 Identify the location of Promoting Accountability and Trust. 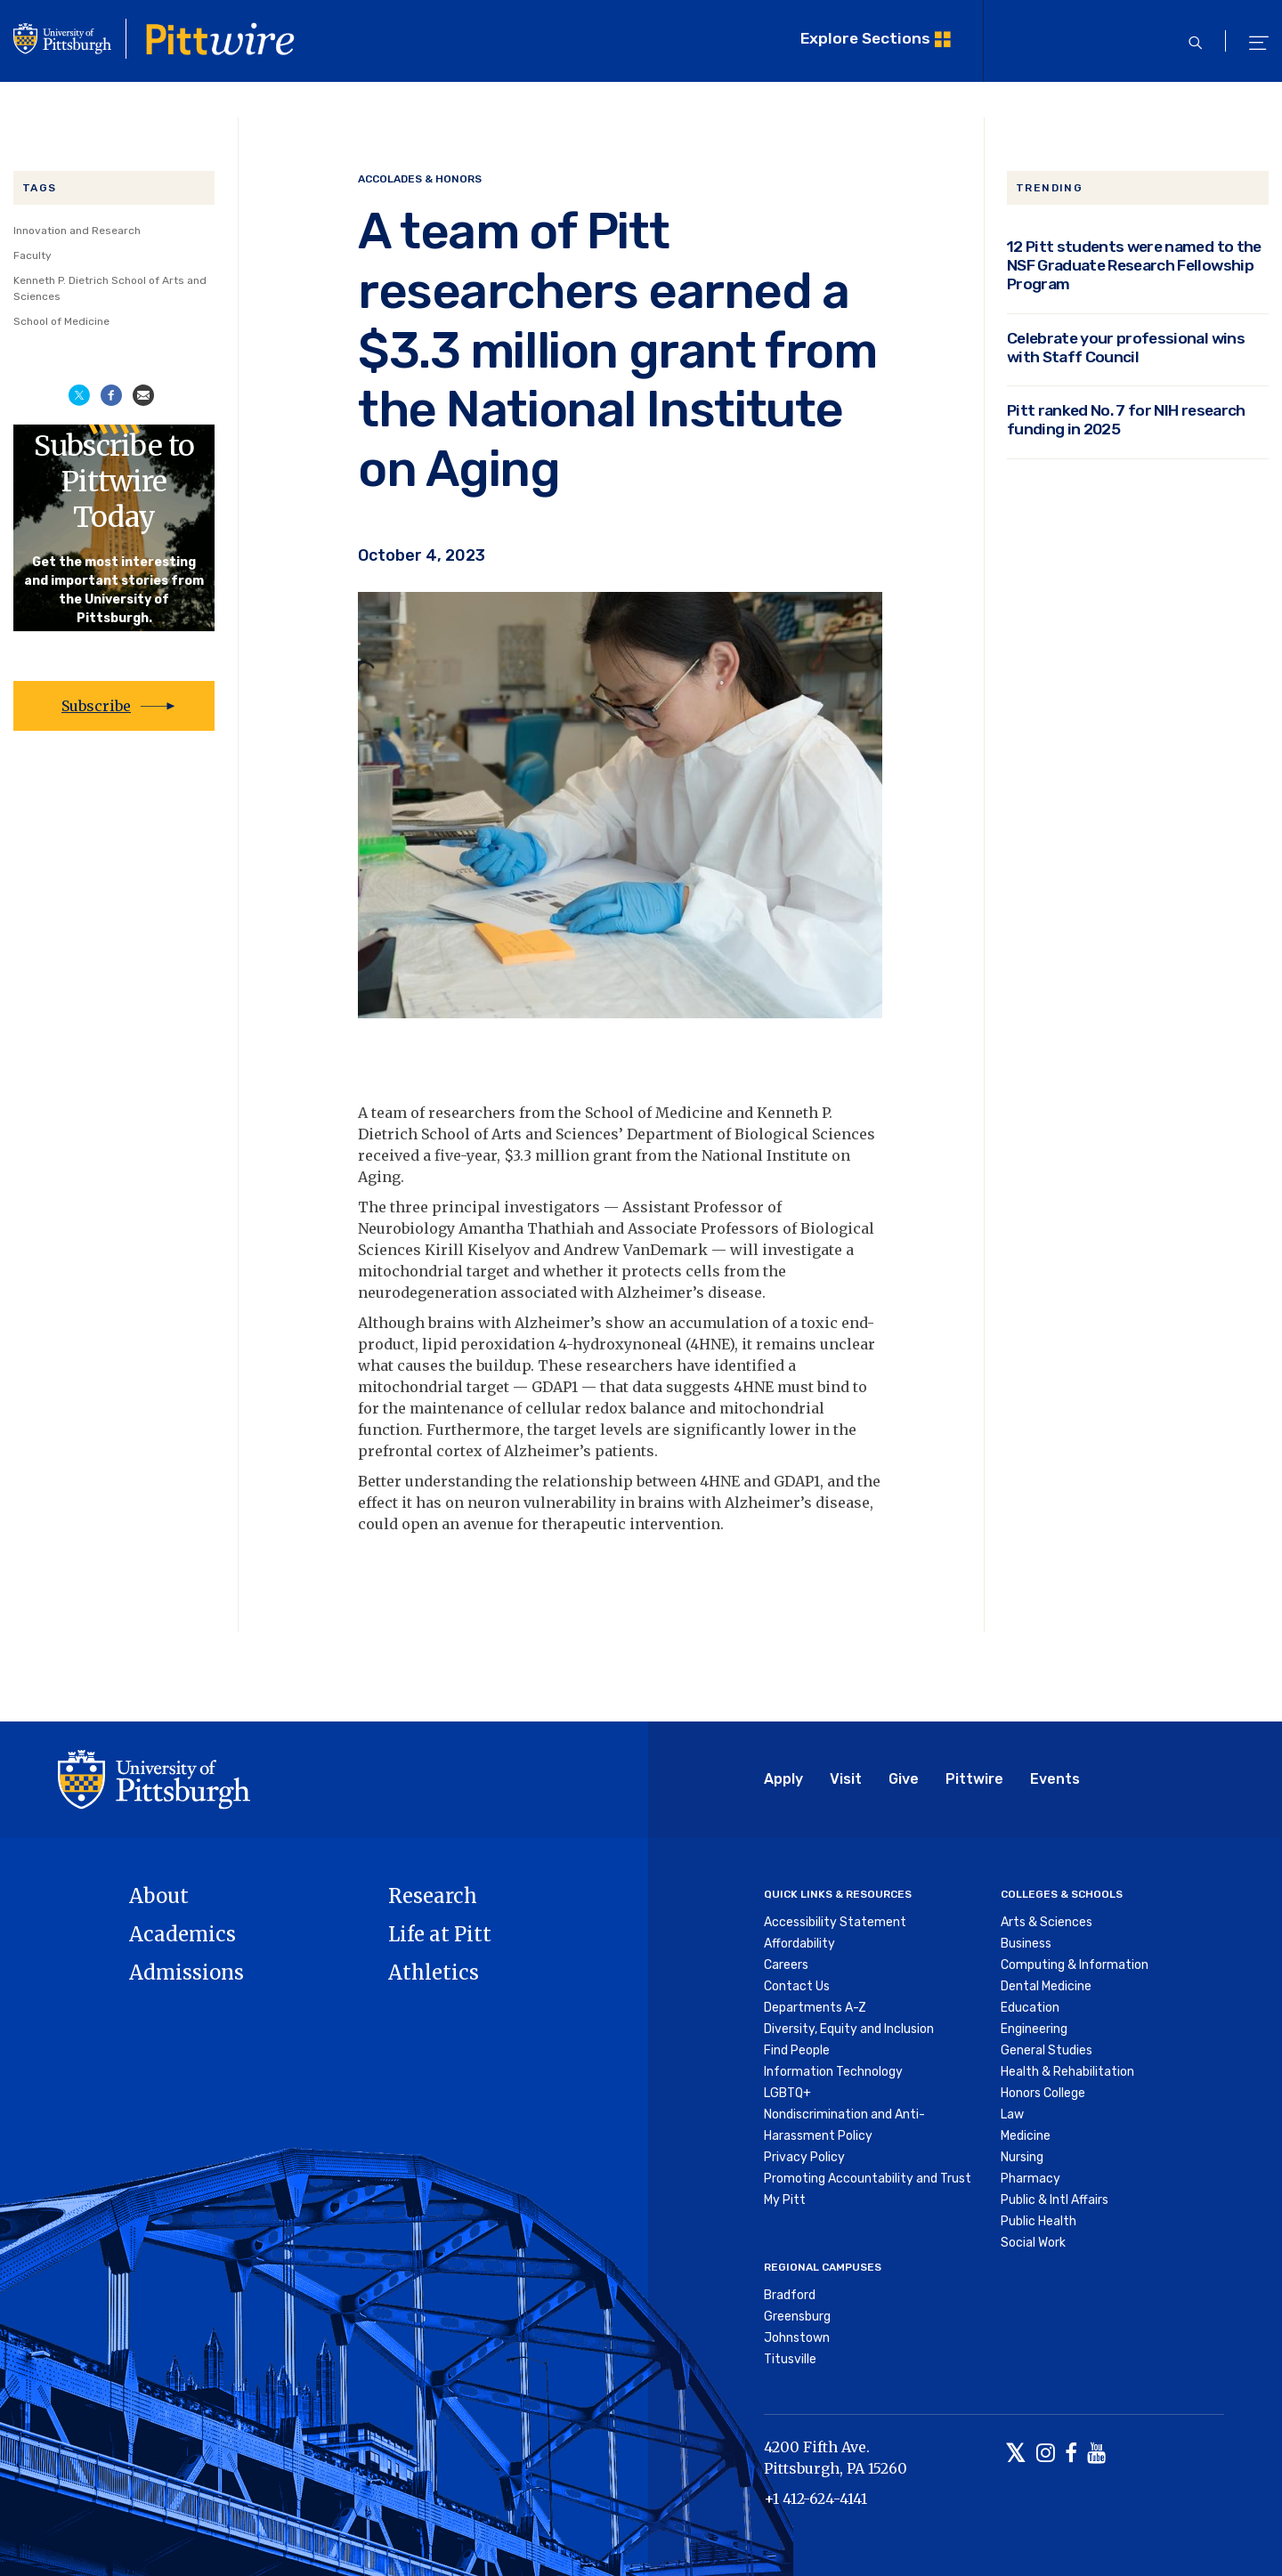
(867, 2178).